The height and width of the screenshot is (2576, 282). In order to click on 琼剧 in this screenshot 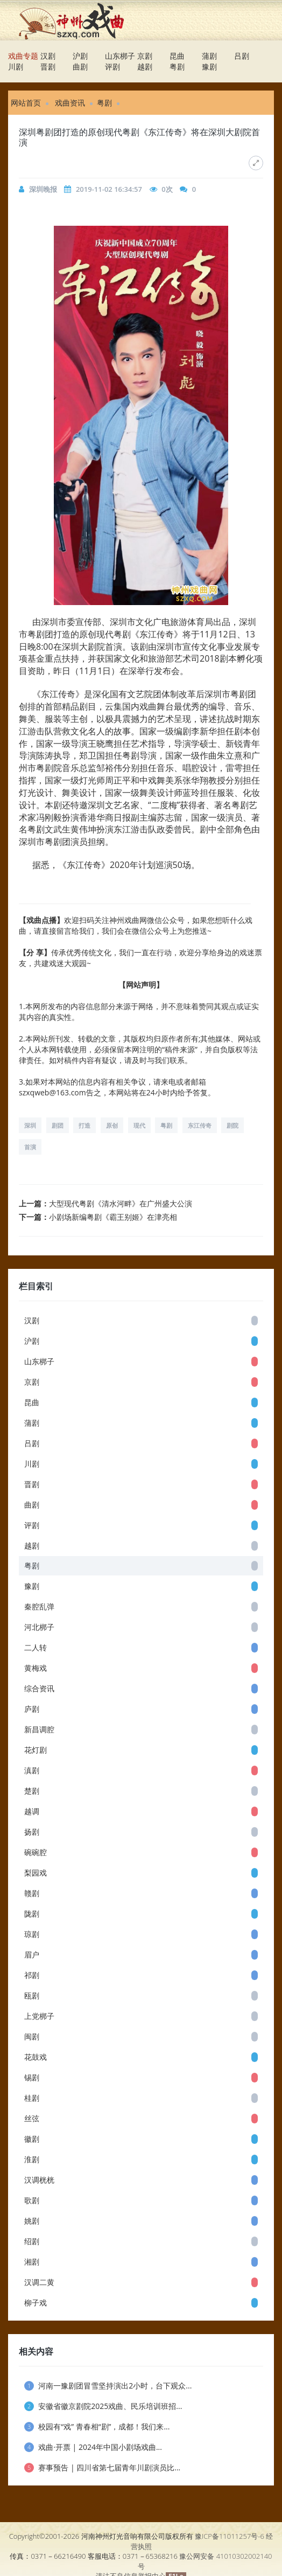, I will do `click(141, 1934)`.